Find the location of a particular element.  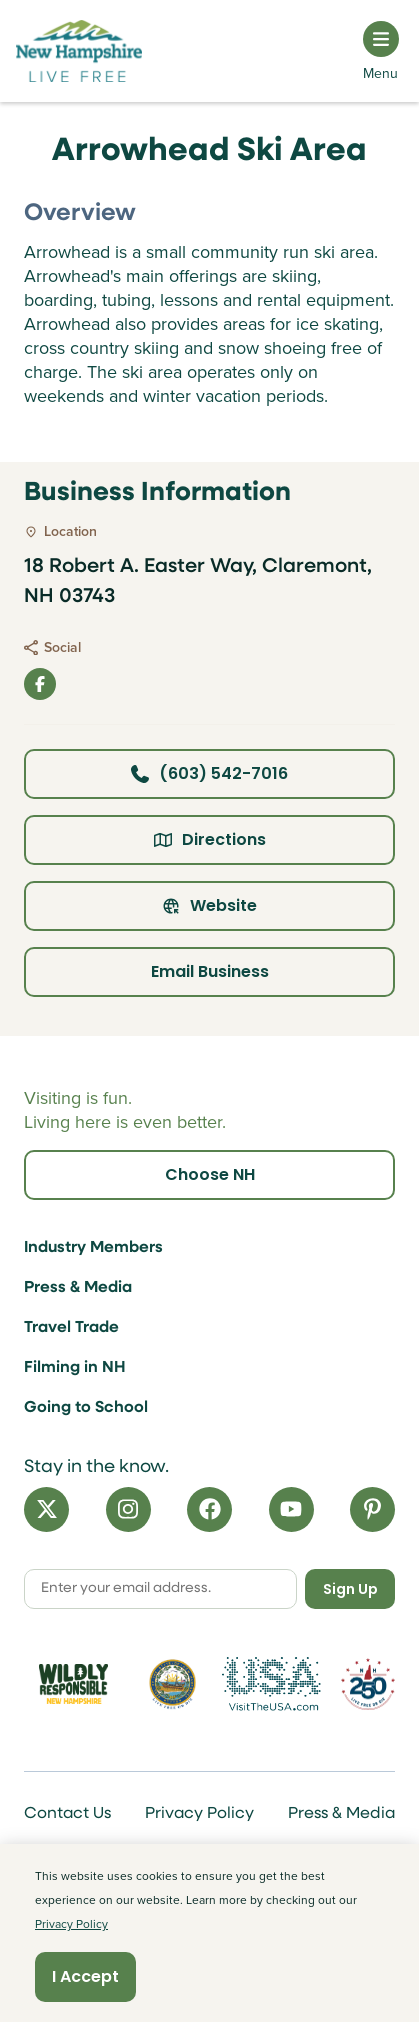

Press & Media is located at coordinates (78, 1288).